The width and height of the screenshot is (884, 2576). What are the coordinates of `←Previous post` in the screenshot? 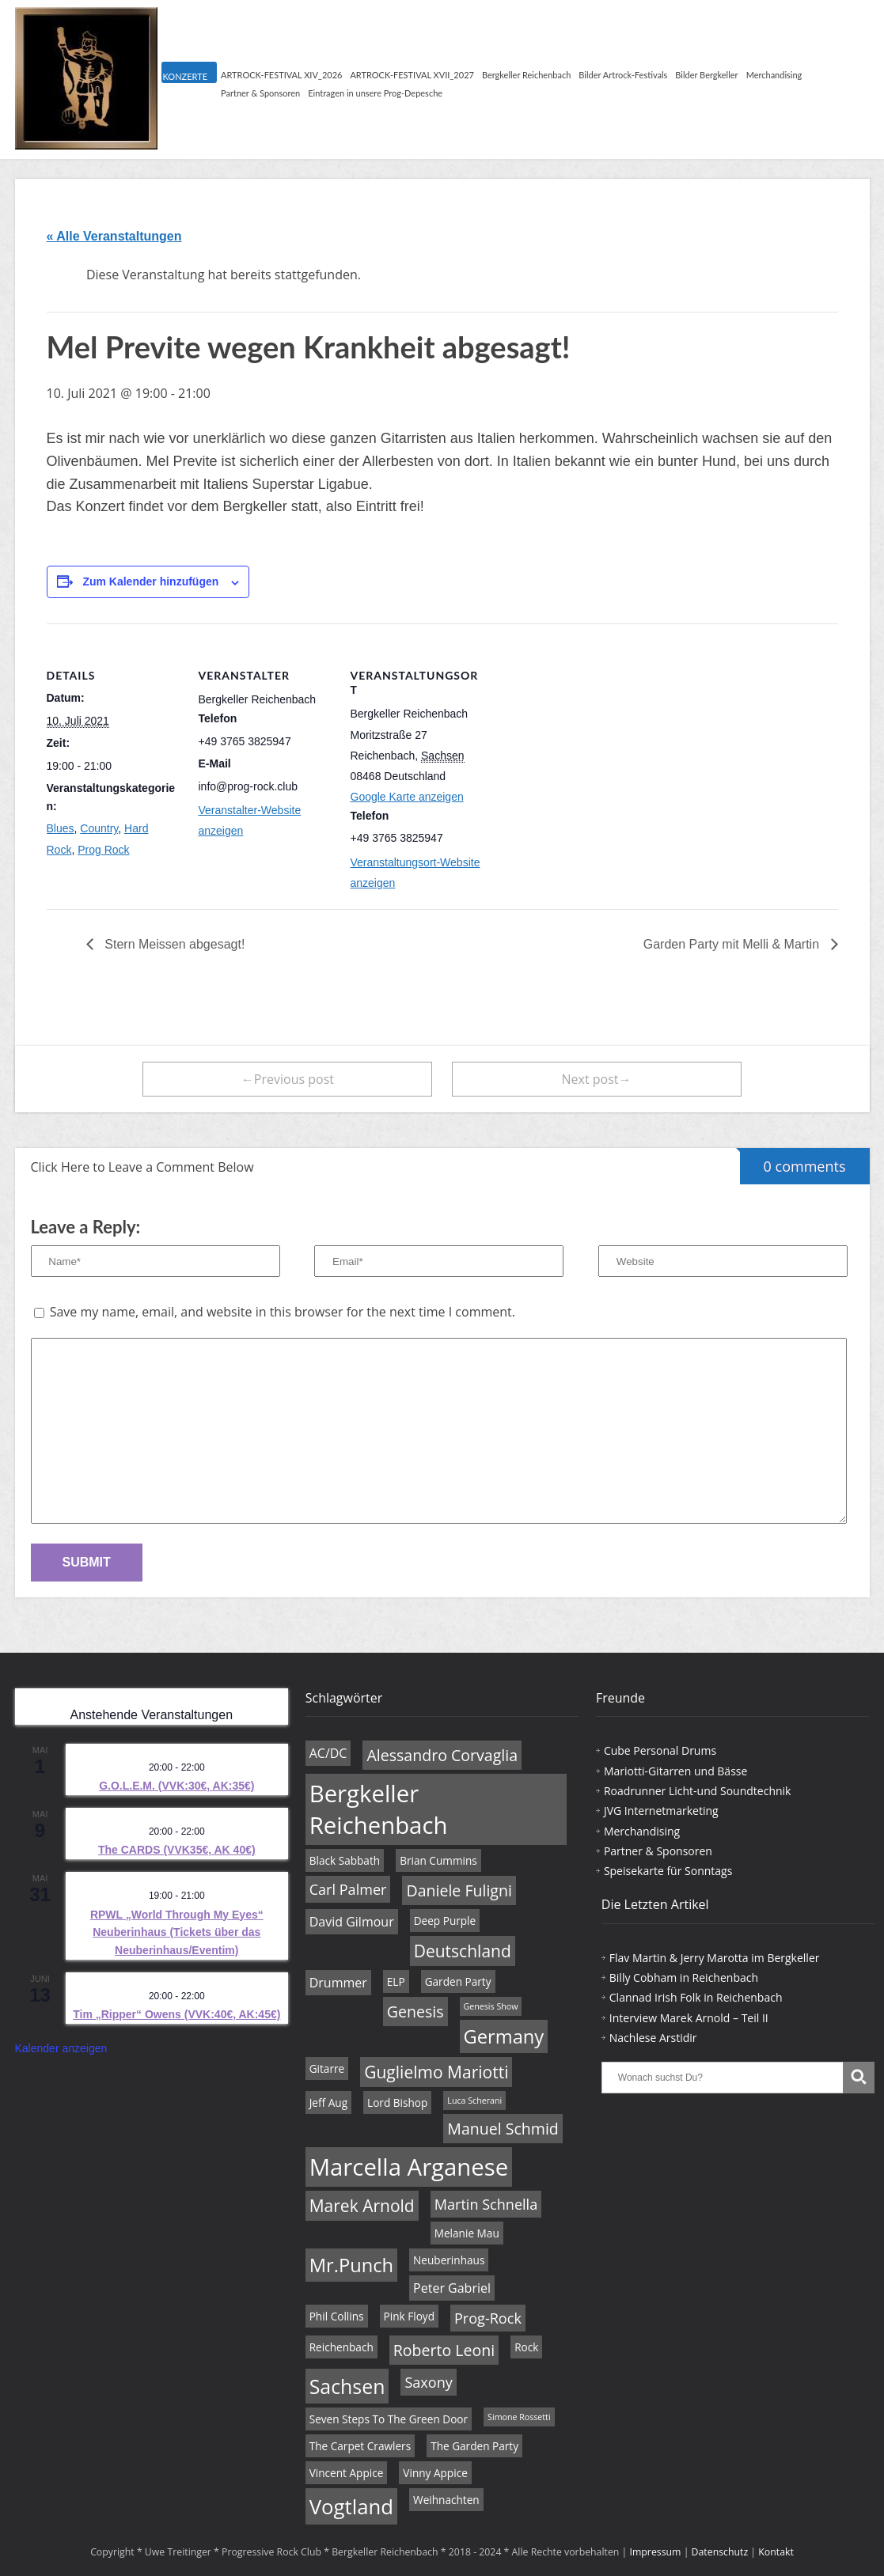 It's located at (287, 1079).